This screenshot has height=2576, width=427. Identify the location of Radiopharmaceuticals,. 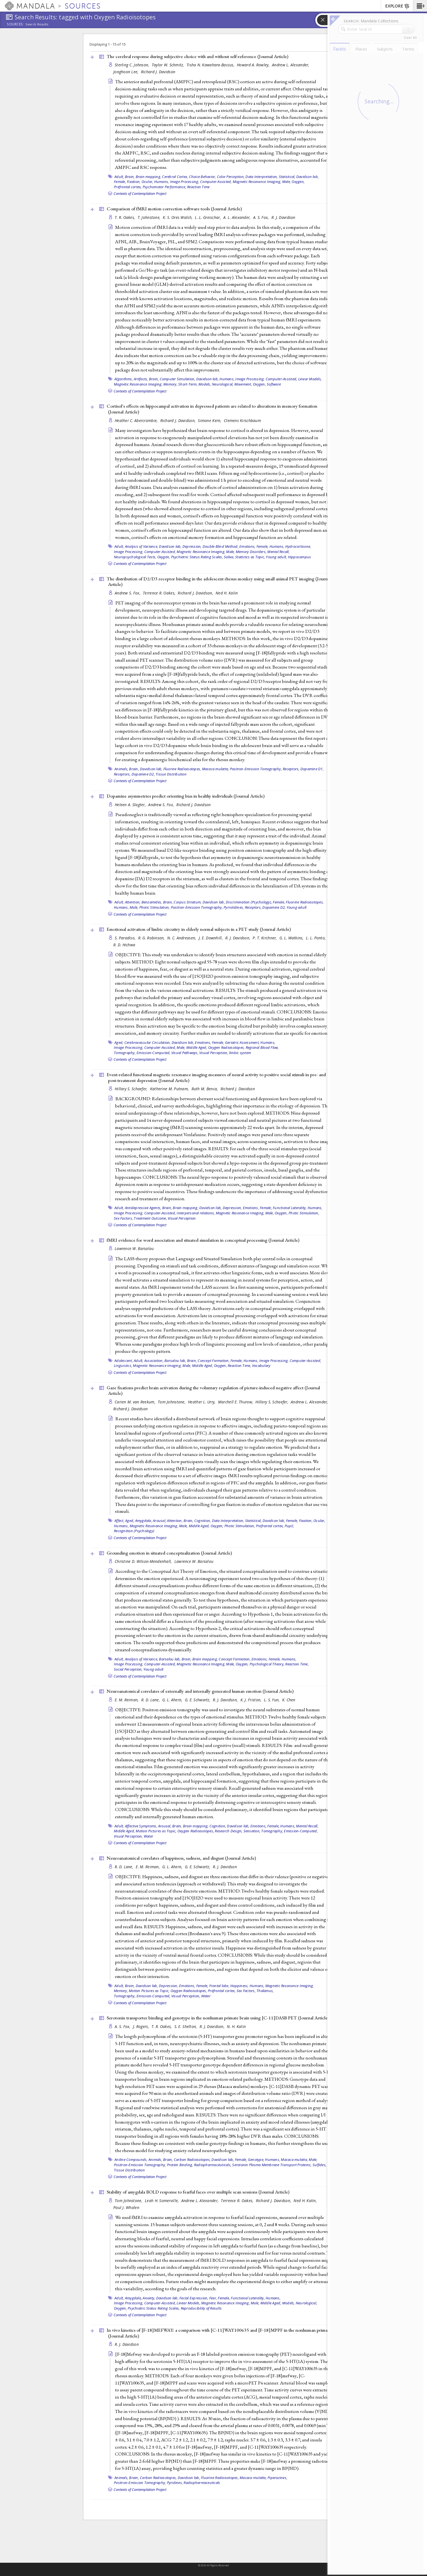
(212, 2164).